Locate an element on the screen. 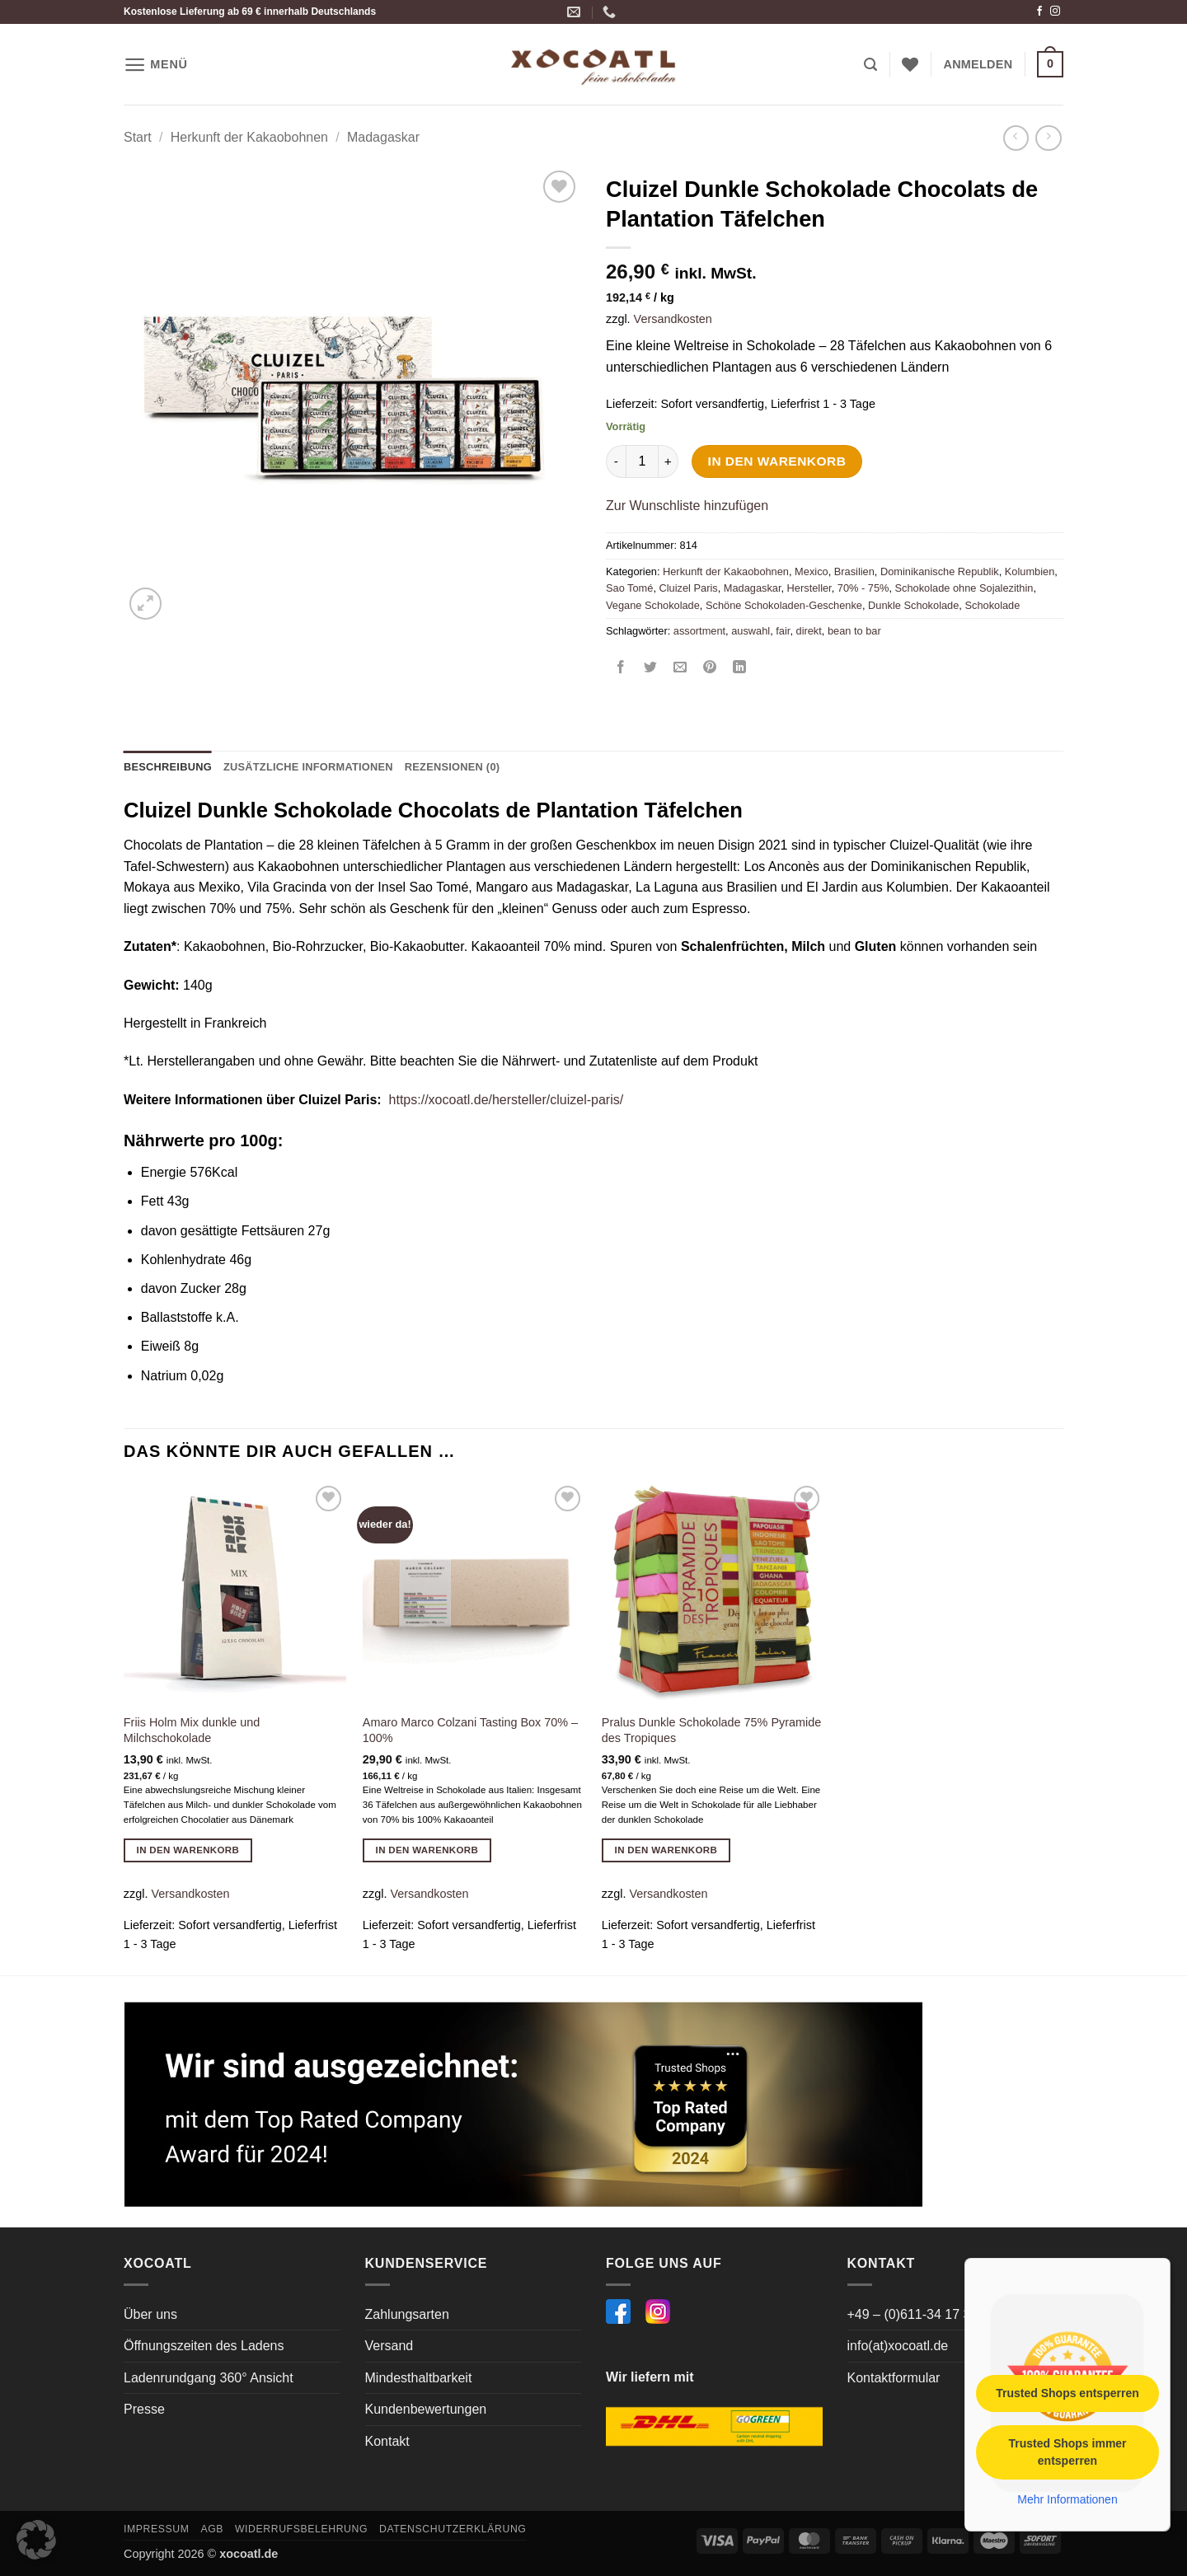 Image resolution: width=1187 pixels, height=2576 pixels. Ladenrundgang 360° Ansicht is located at coordinates (208, 2378).